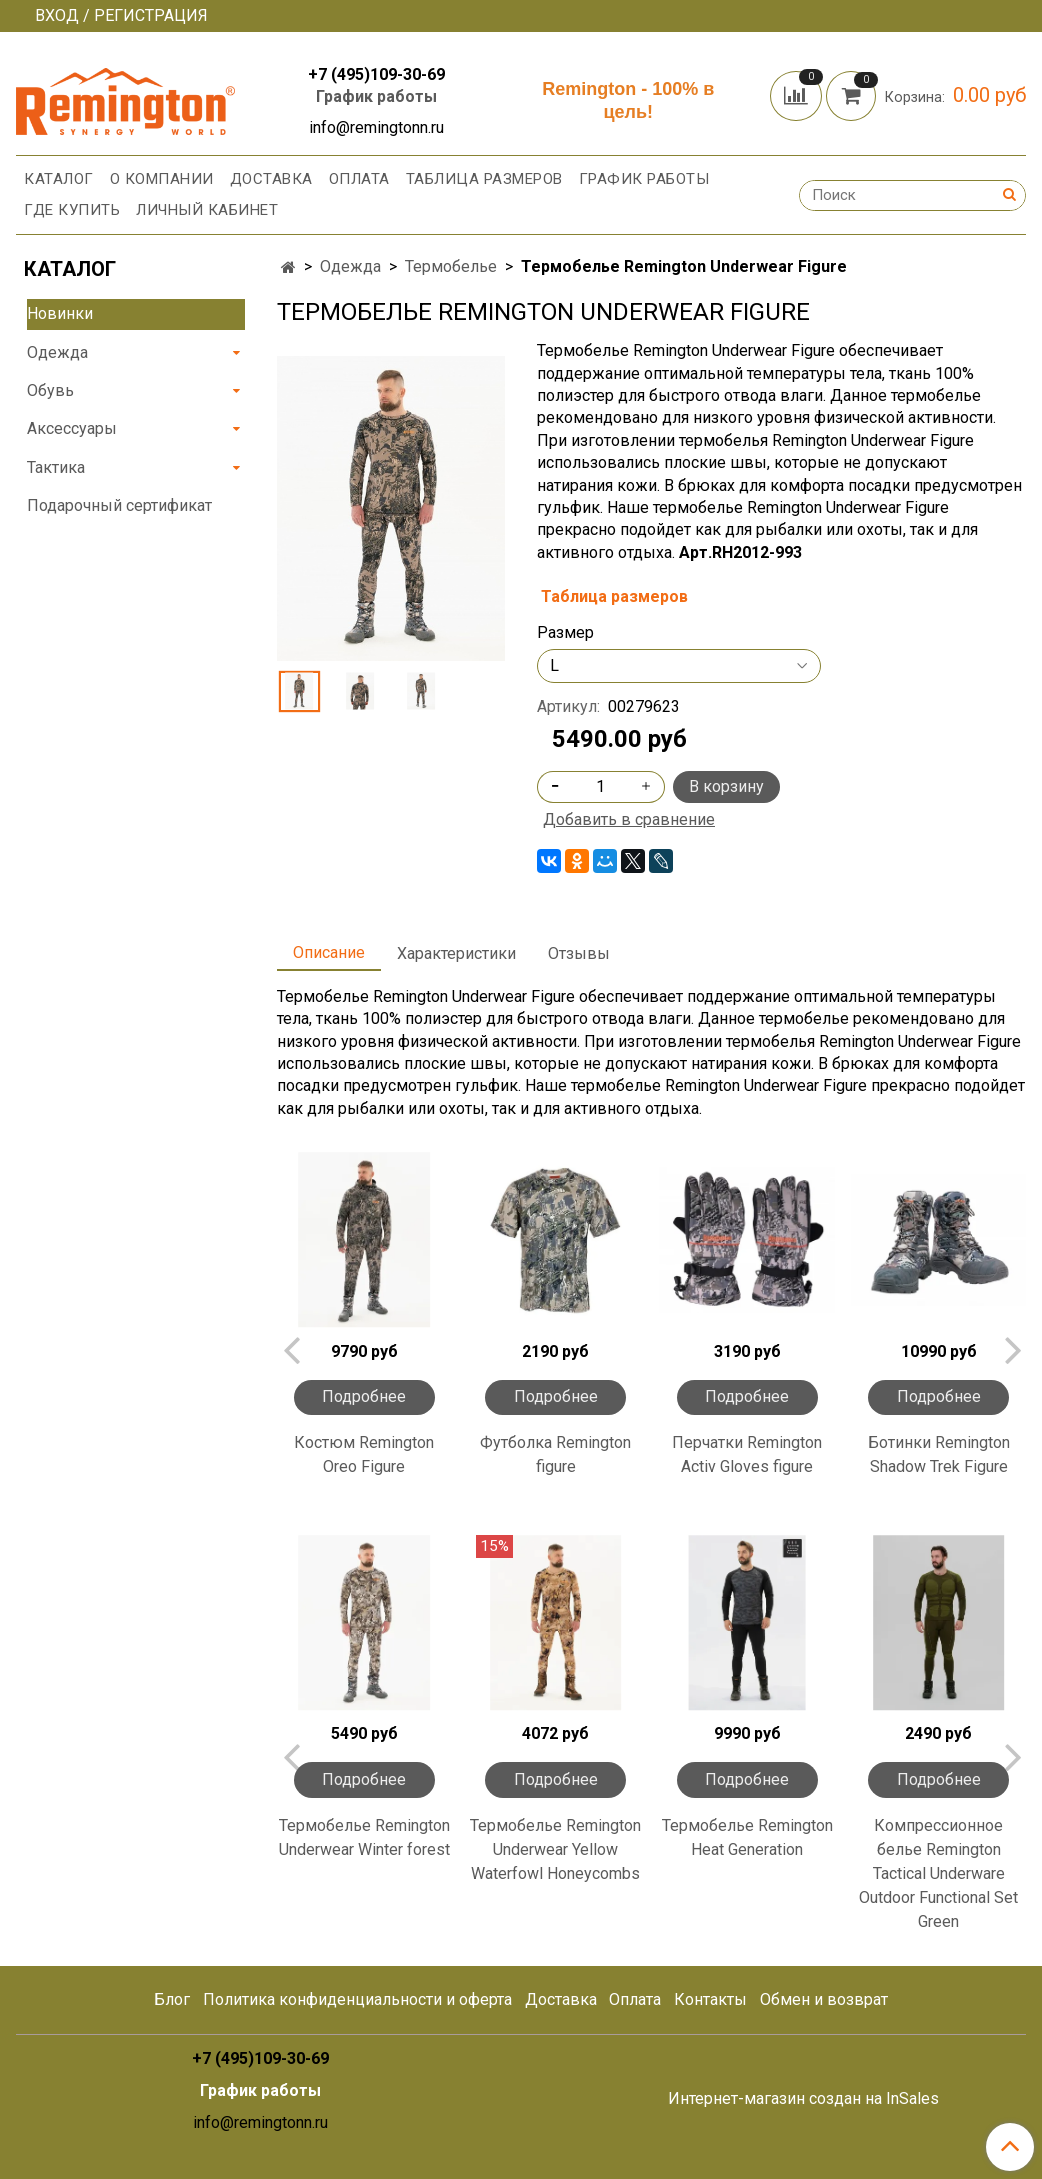 Image resolution: width=1042 pixels, height=2179 pixels. What do you see at coordinates (162, 179) in the screenshot?
I see `О компании` at bounding box center [162, 179].